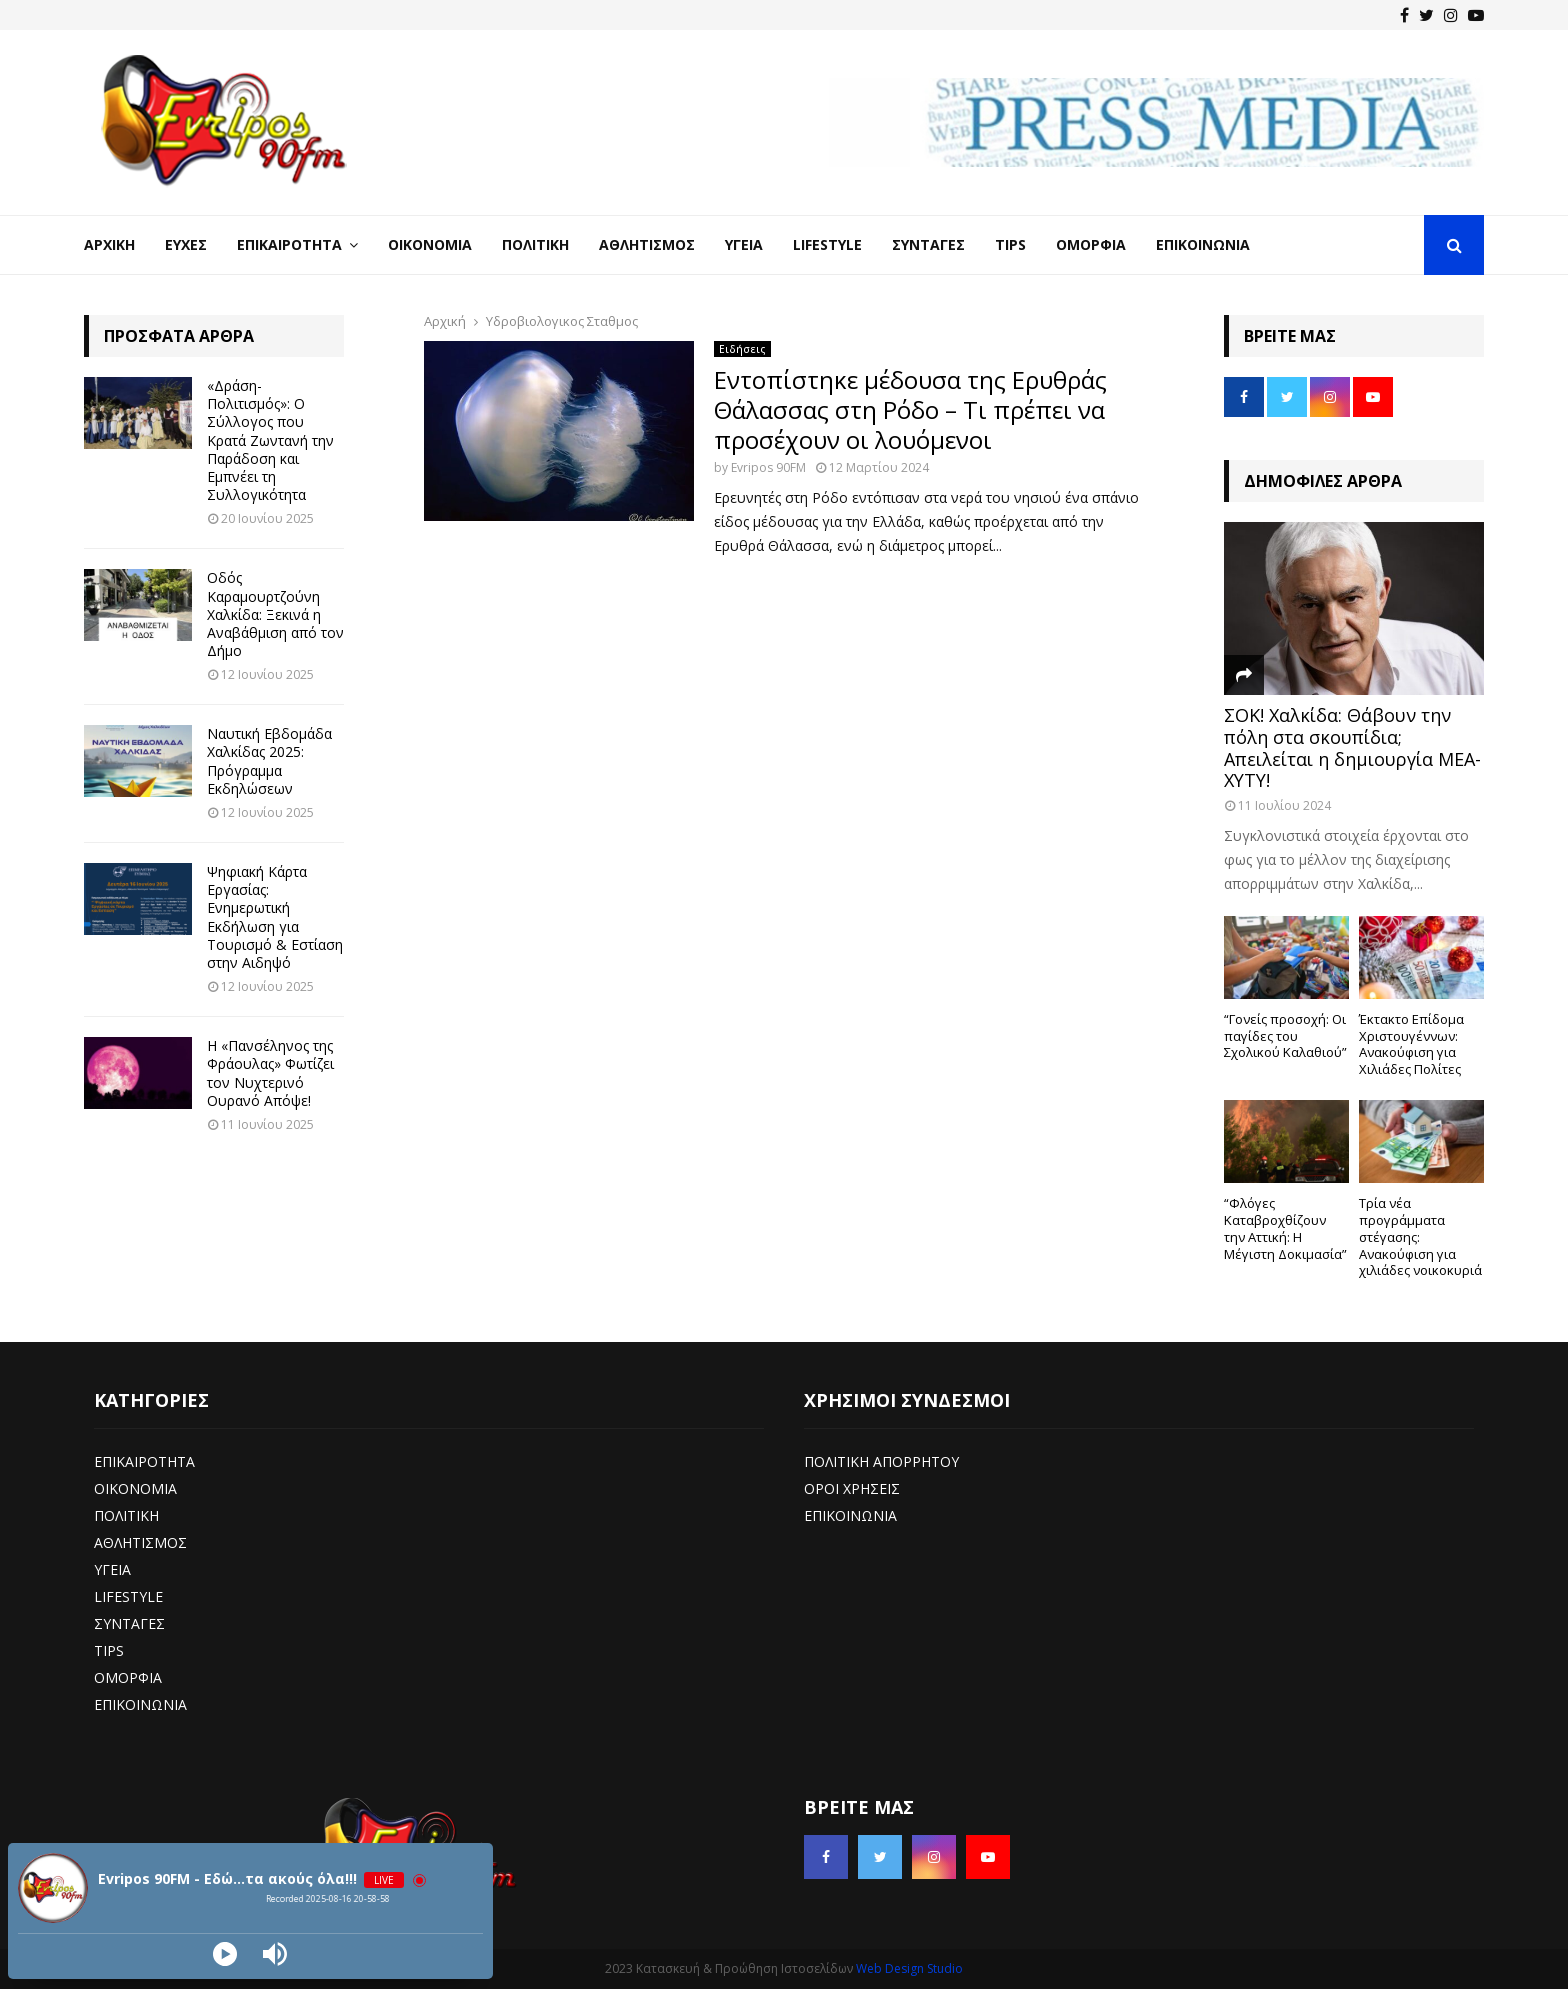  What do you see at coordinates (186, 244) in the screenshot?
I see `Ευχές` at bounding box center [186, 244].